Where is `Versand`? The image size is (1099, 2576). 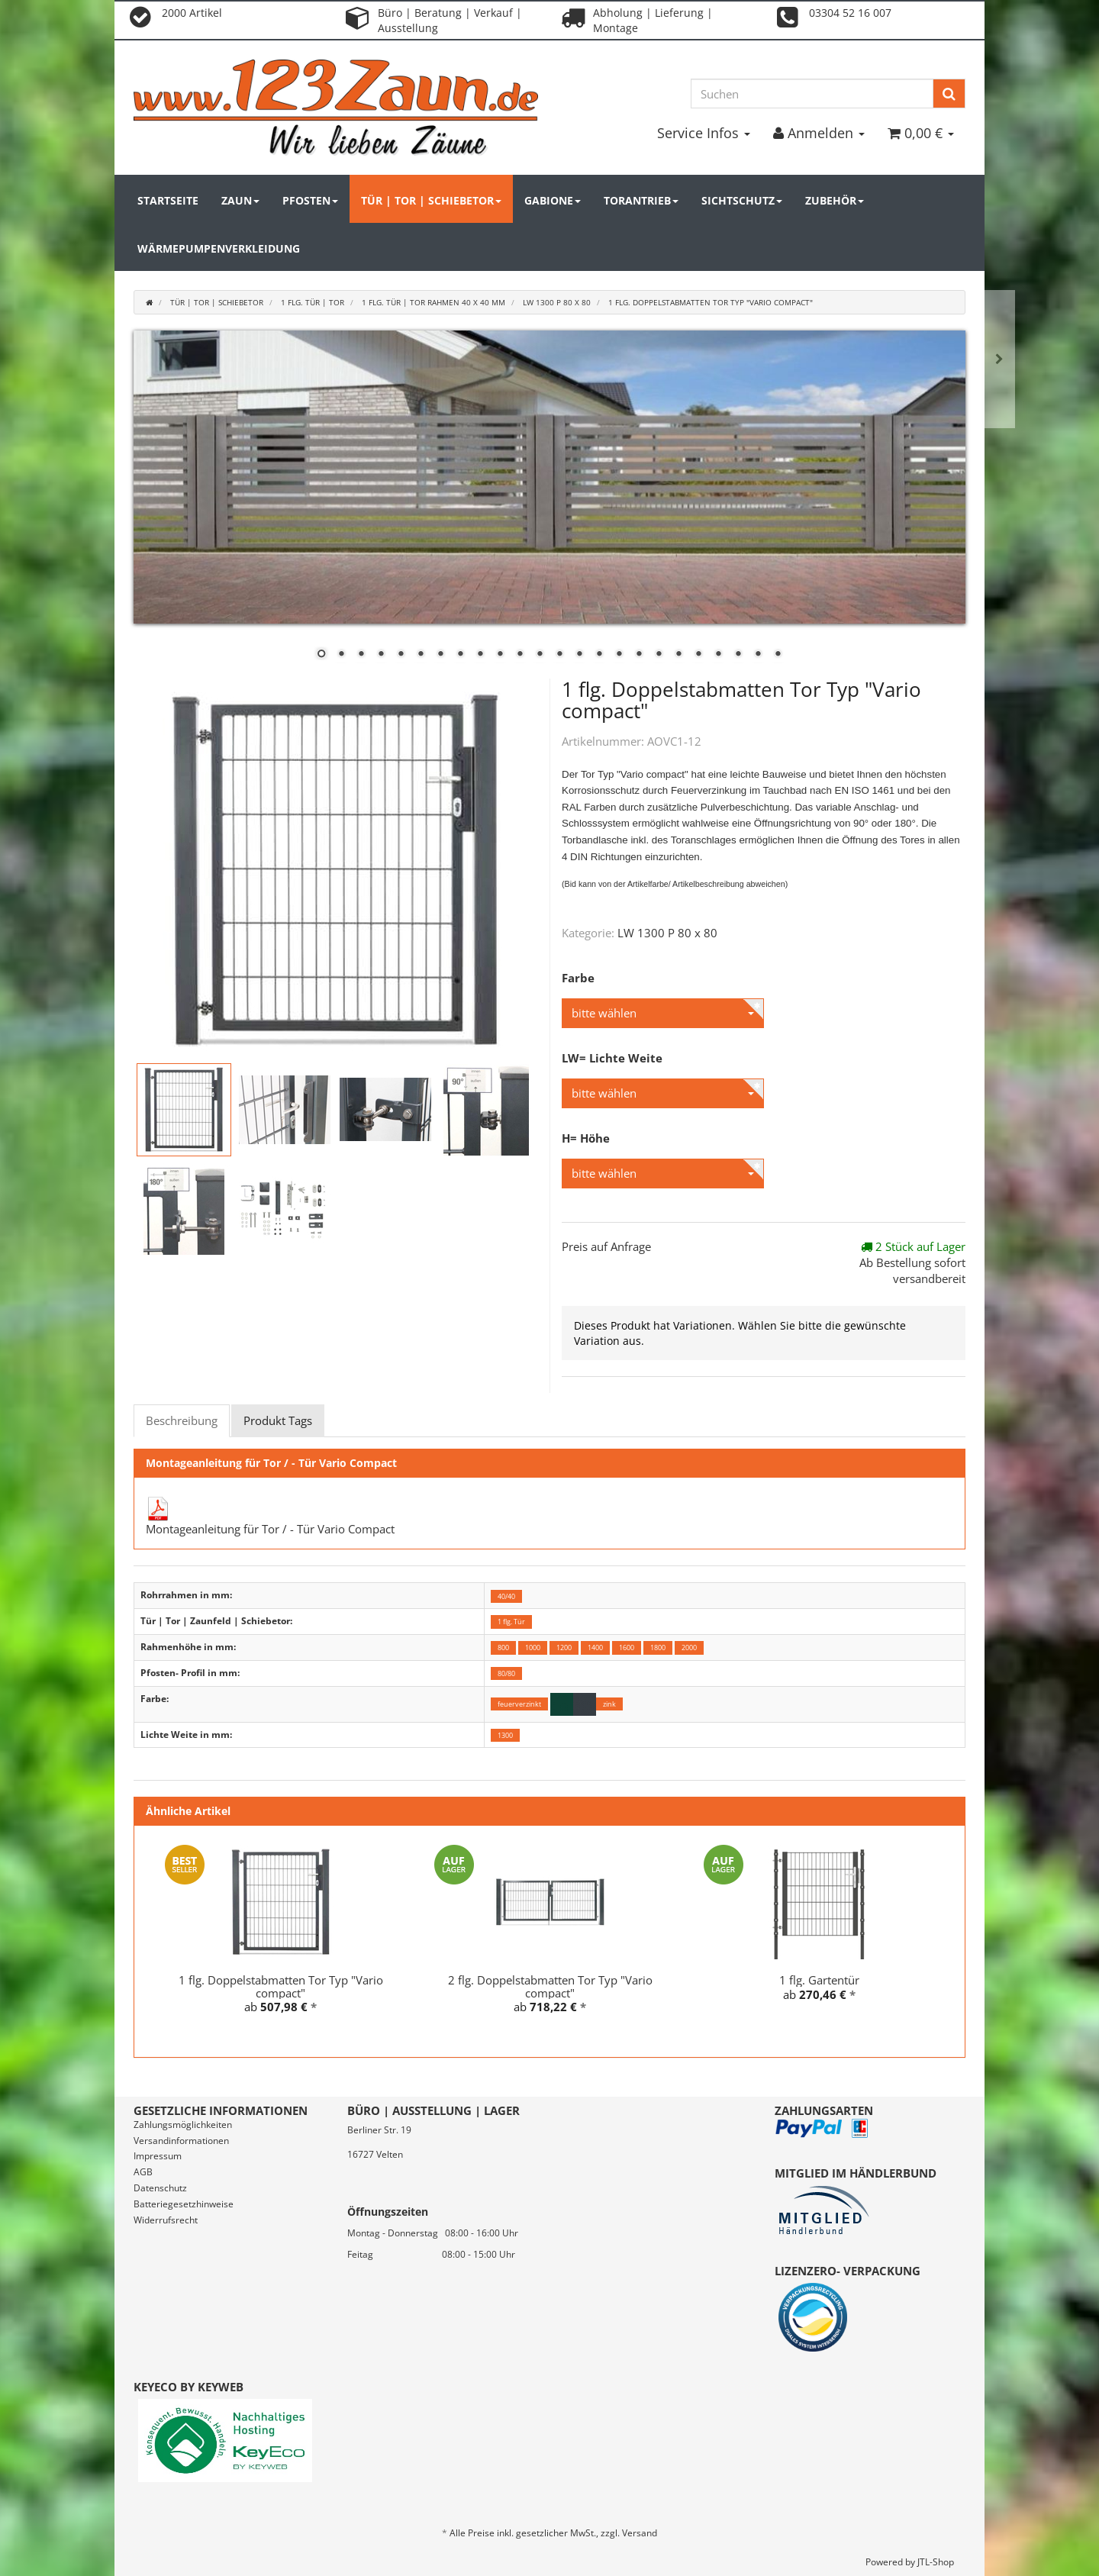
Versand is located at coordinates (639, 2532).